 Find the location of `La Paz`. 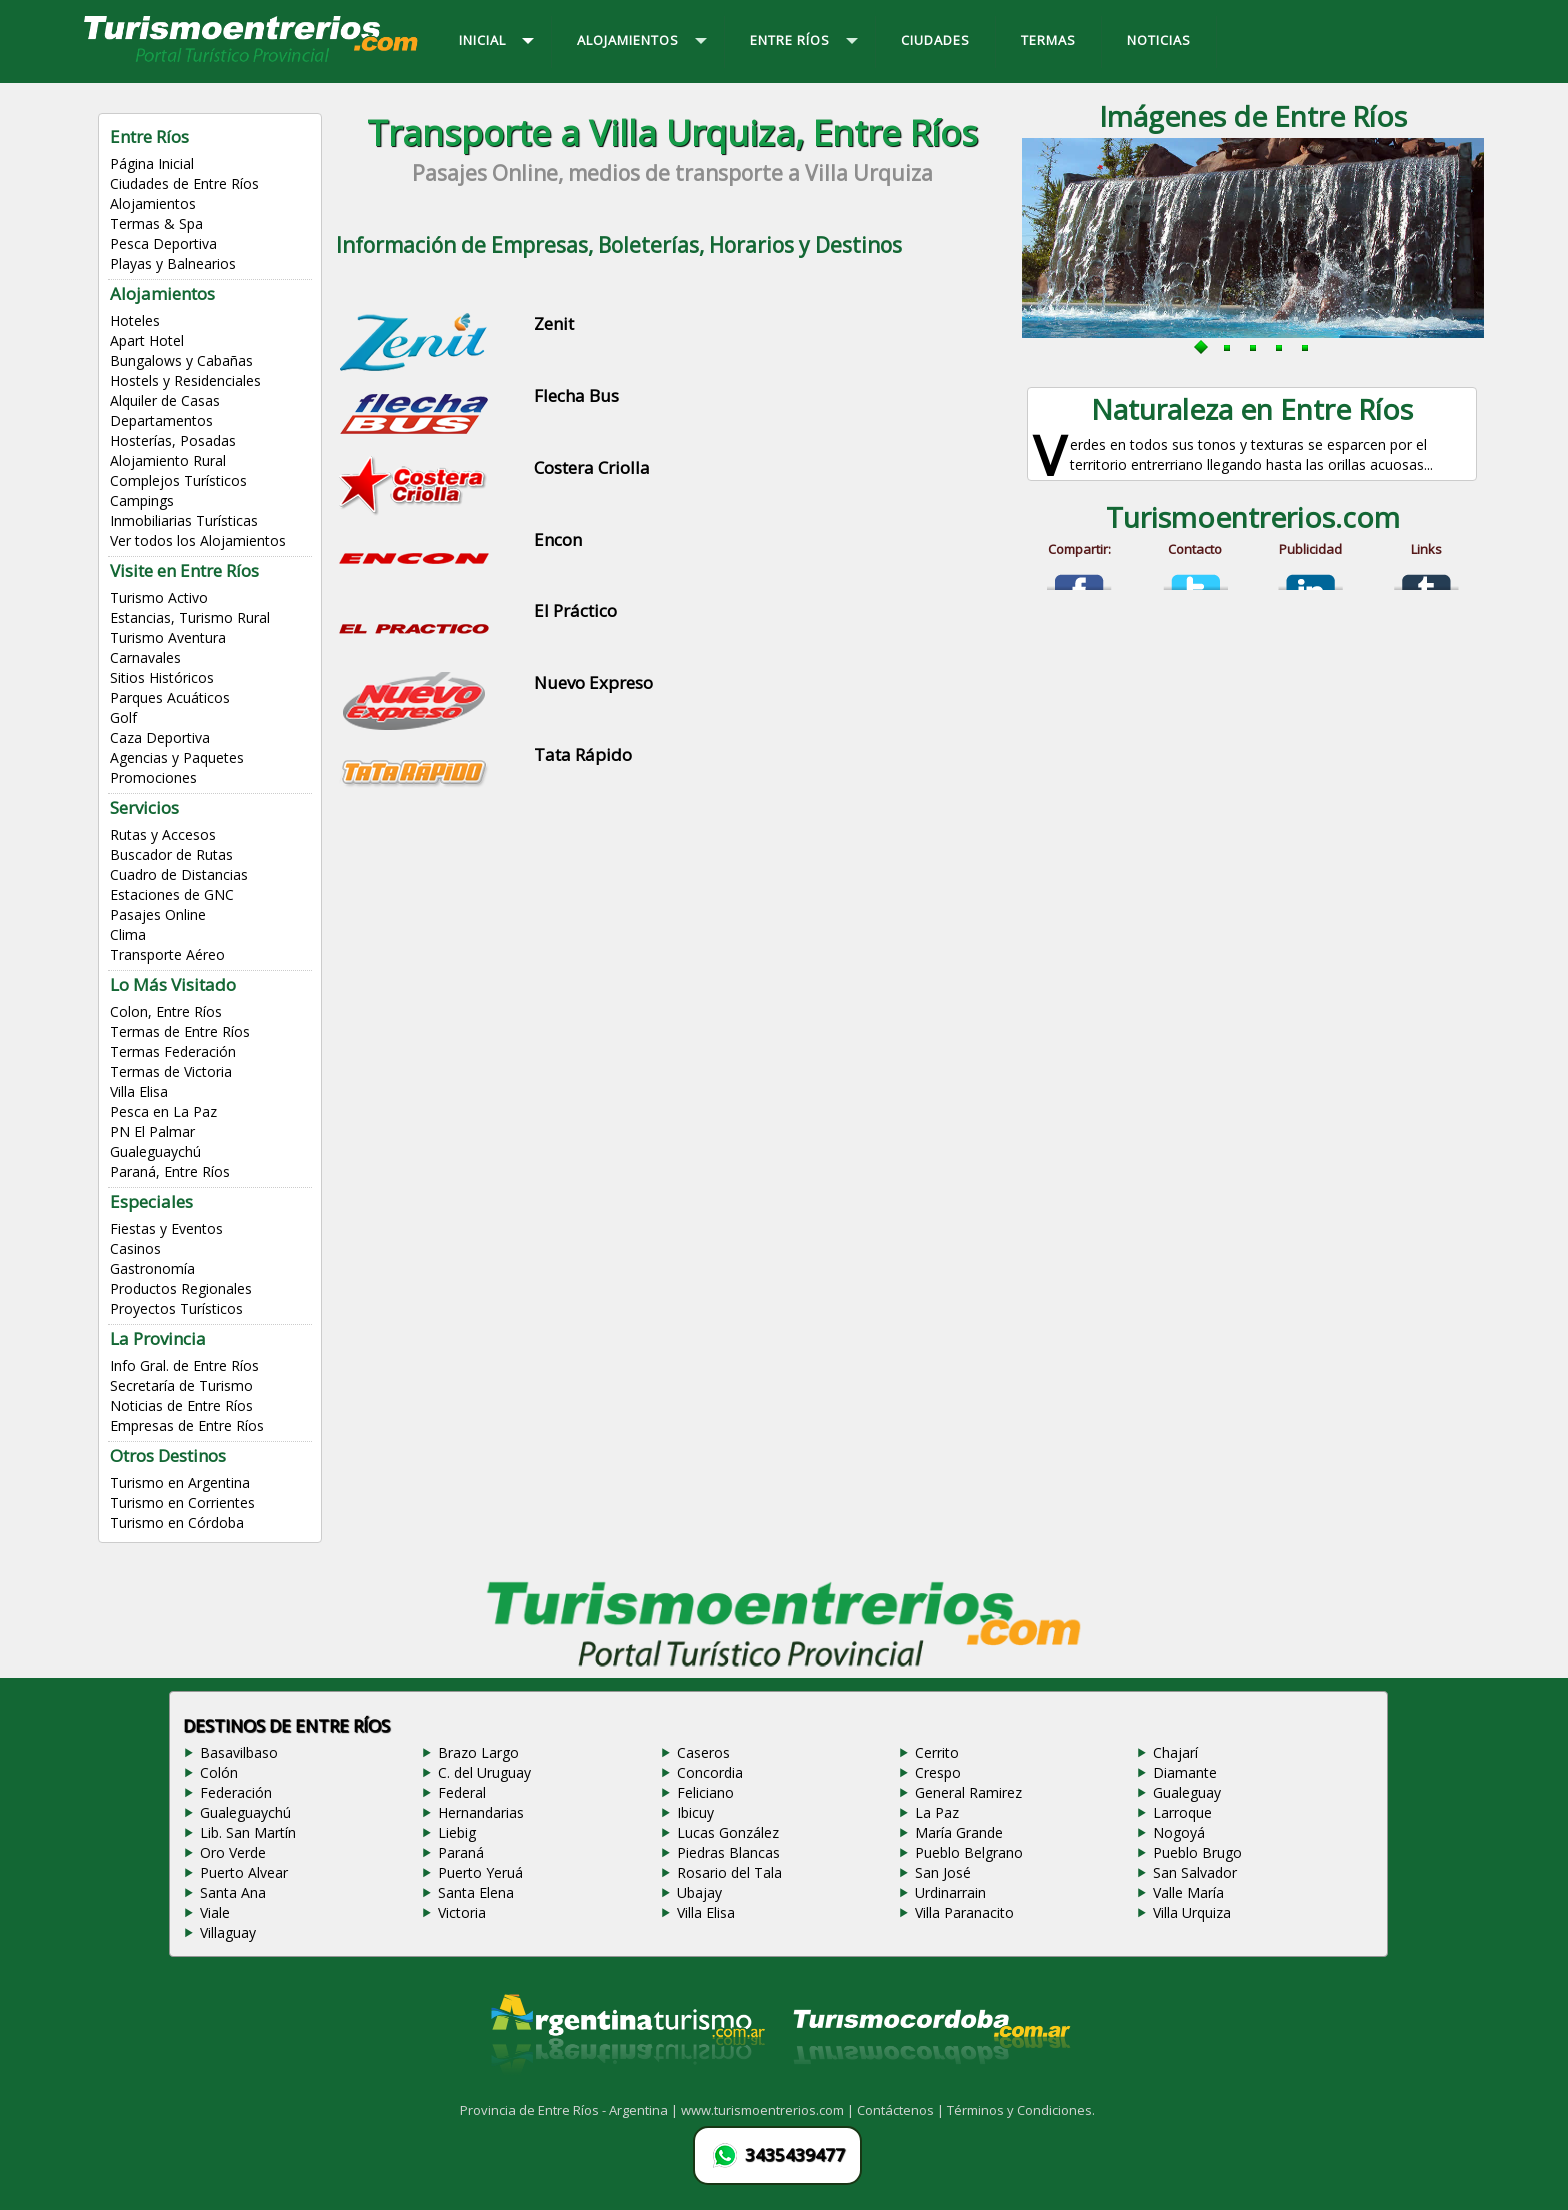

La Paz is located at coordinates (937, 1812).